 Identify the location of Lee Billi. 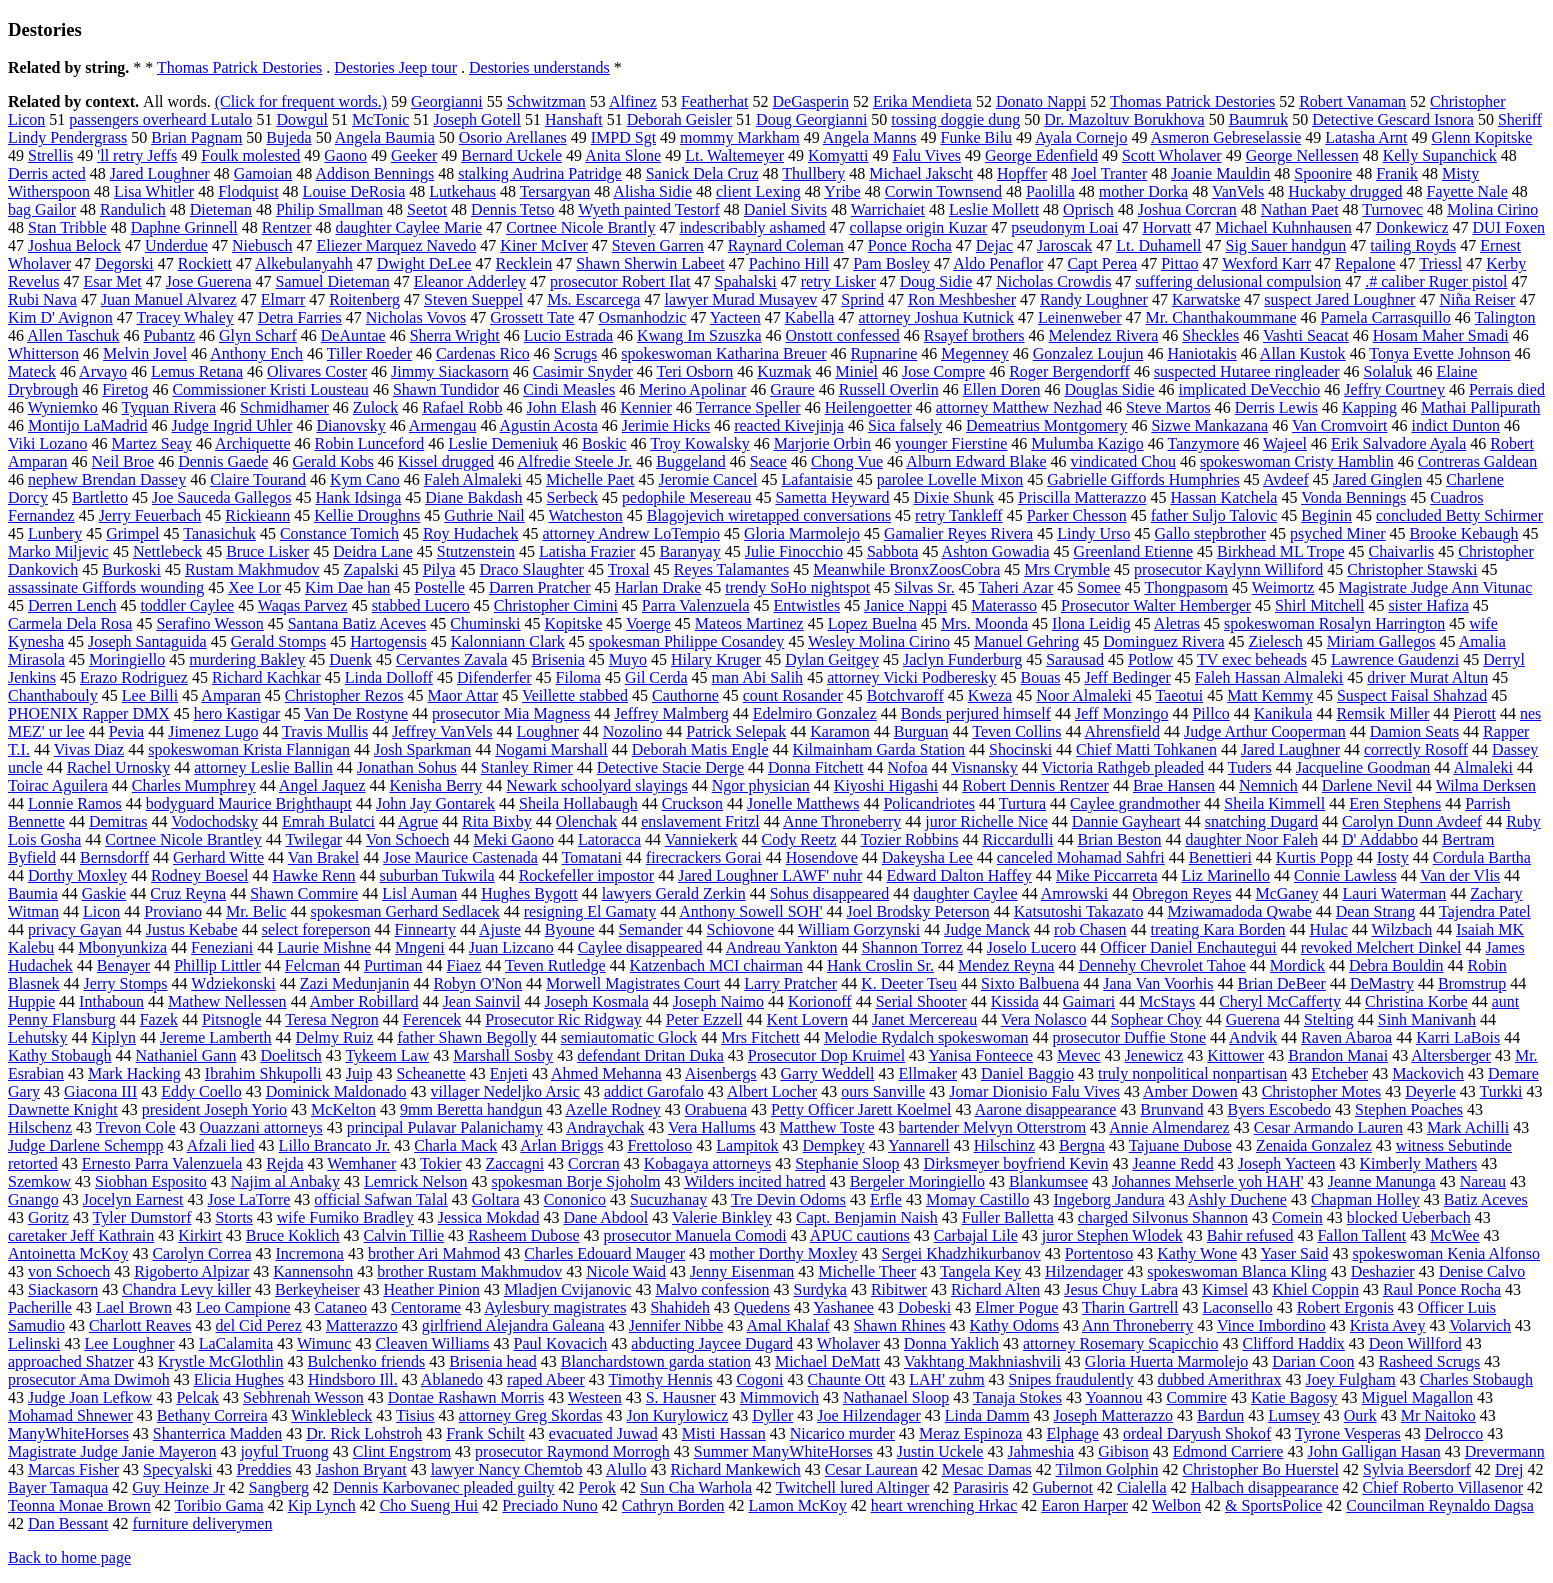
(150, 695).